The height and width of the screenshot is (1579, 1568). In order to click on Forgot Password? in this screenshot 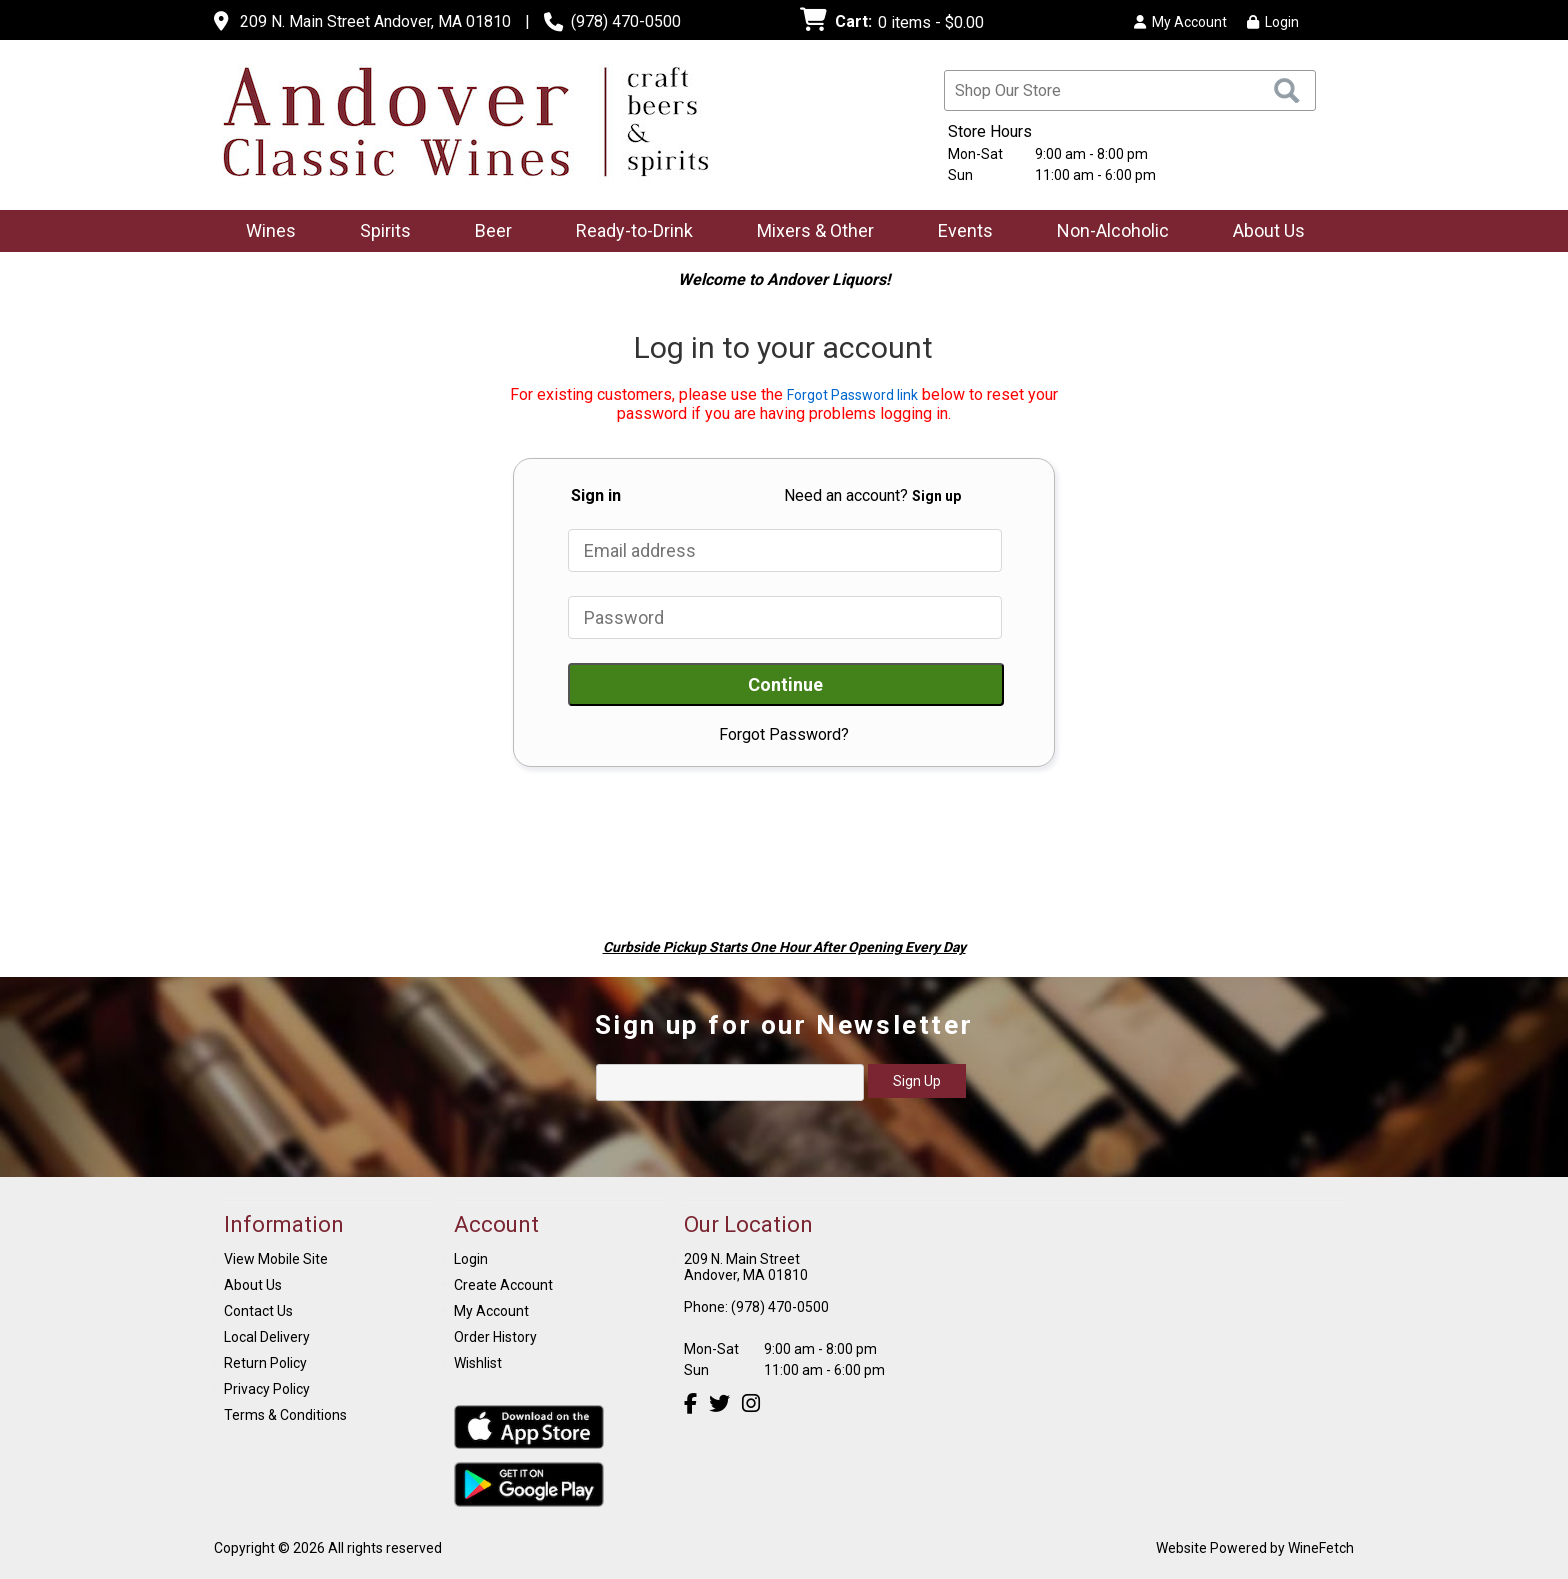, I will do `click(784, 734)`.